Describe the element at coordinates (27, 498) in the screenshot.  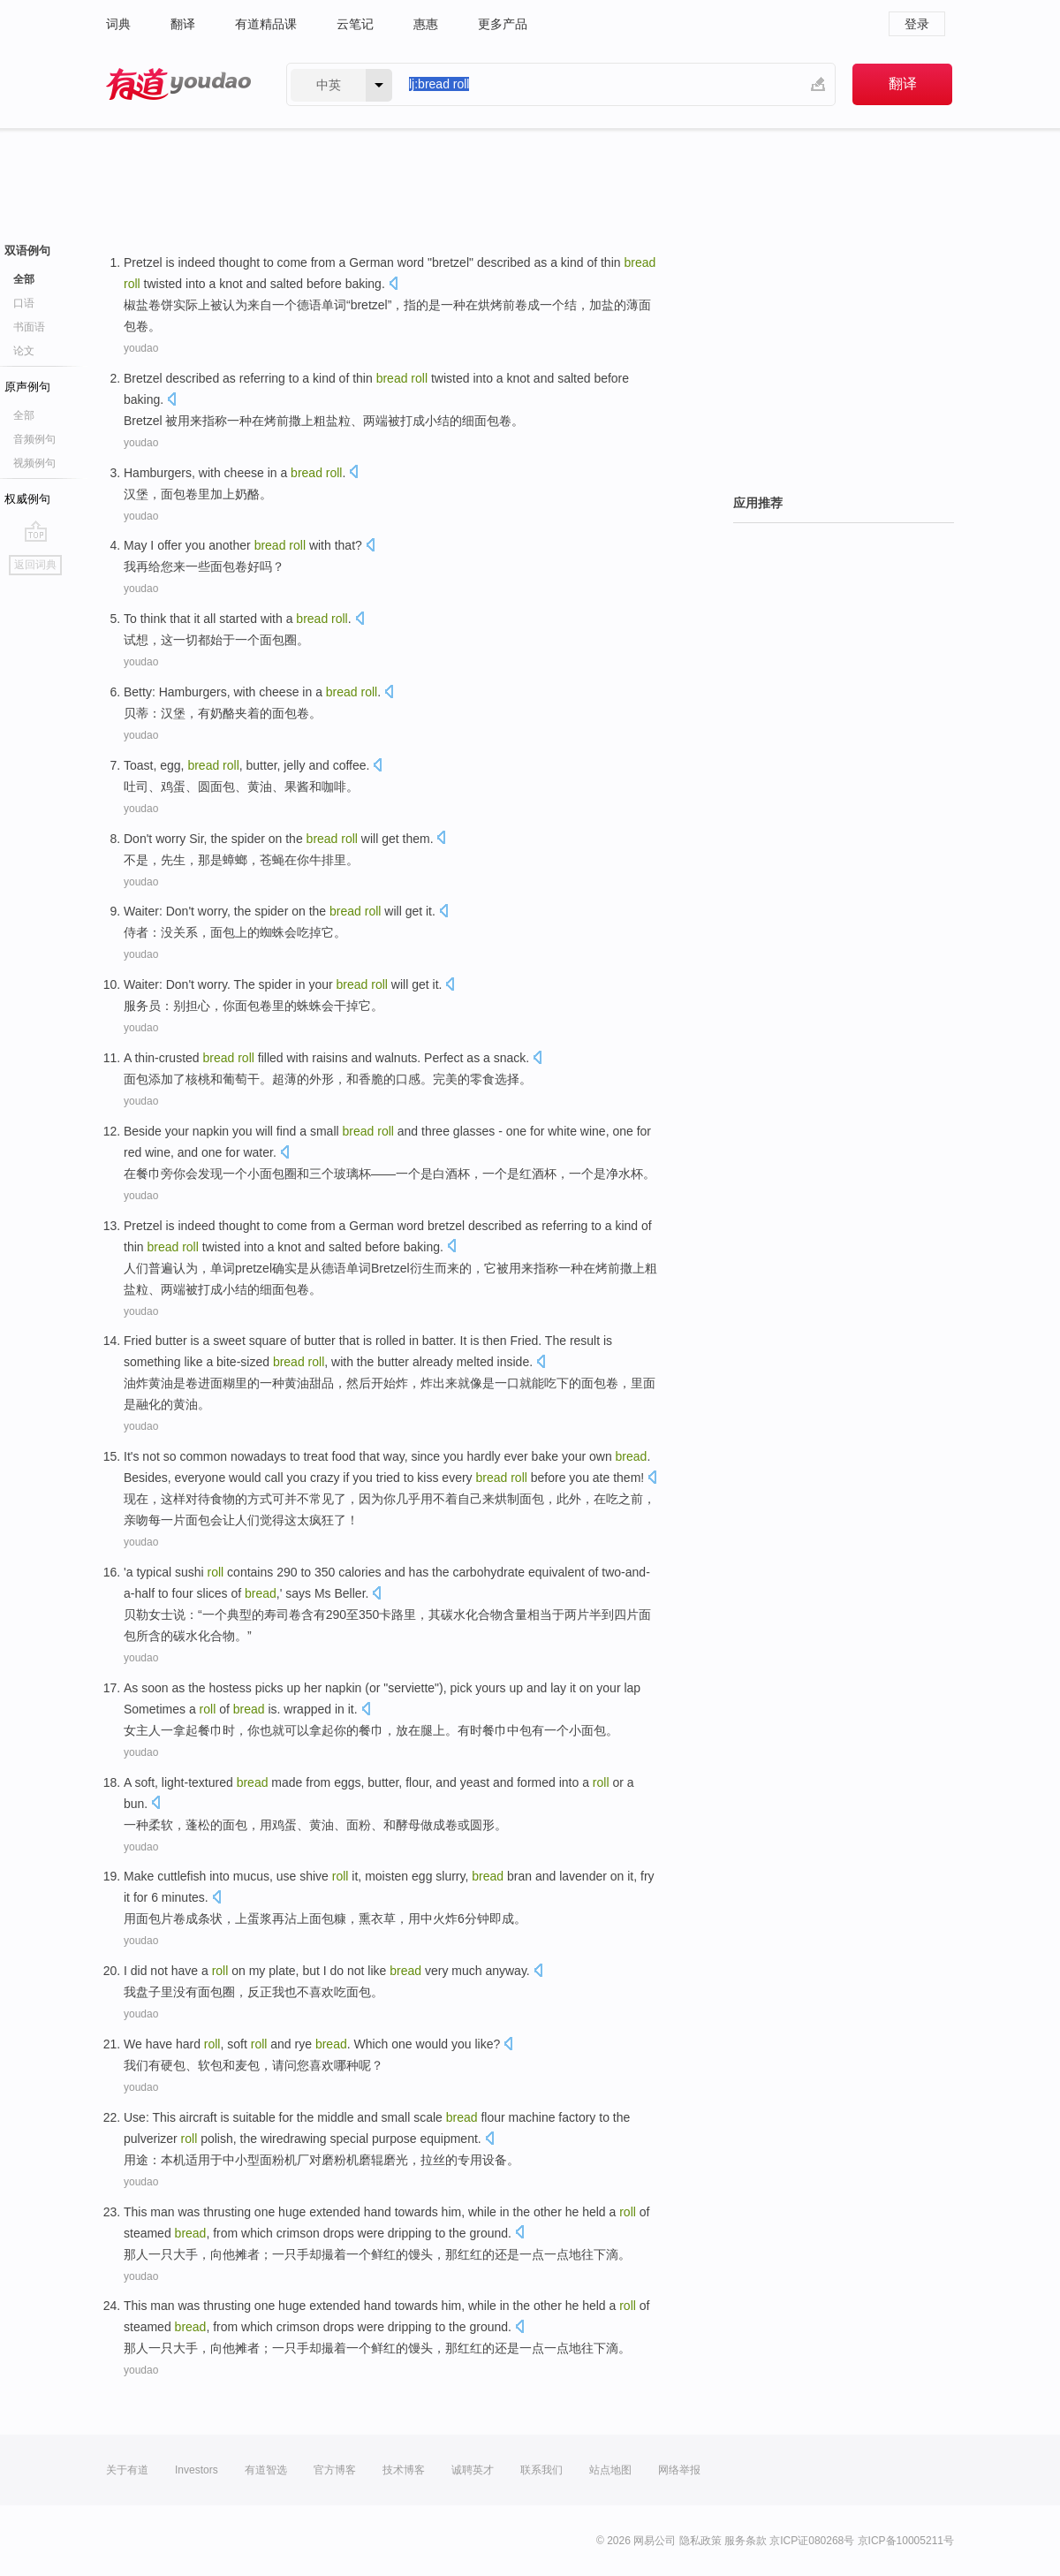
I see `权威例句` at that location.